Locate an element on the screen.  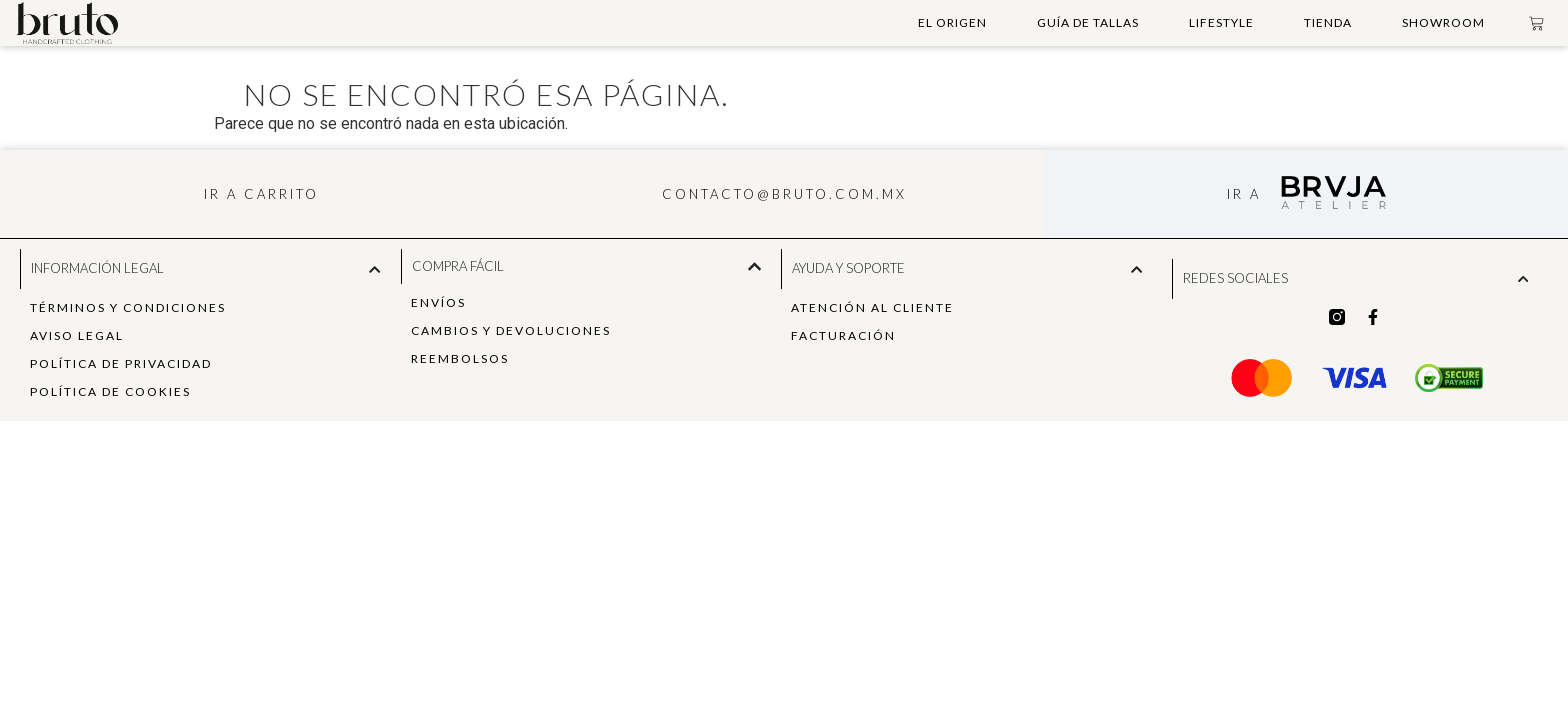
ir a is located at coordinates (1244, 194).